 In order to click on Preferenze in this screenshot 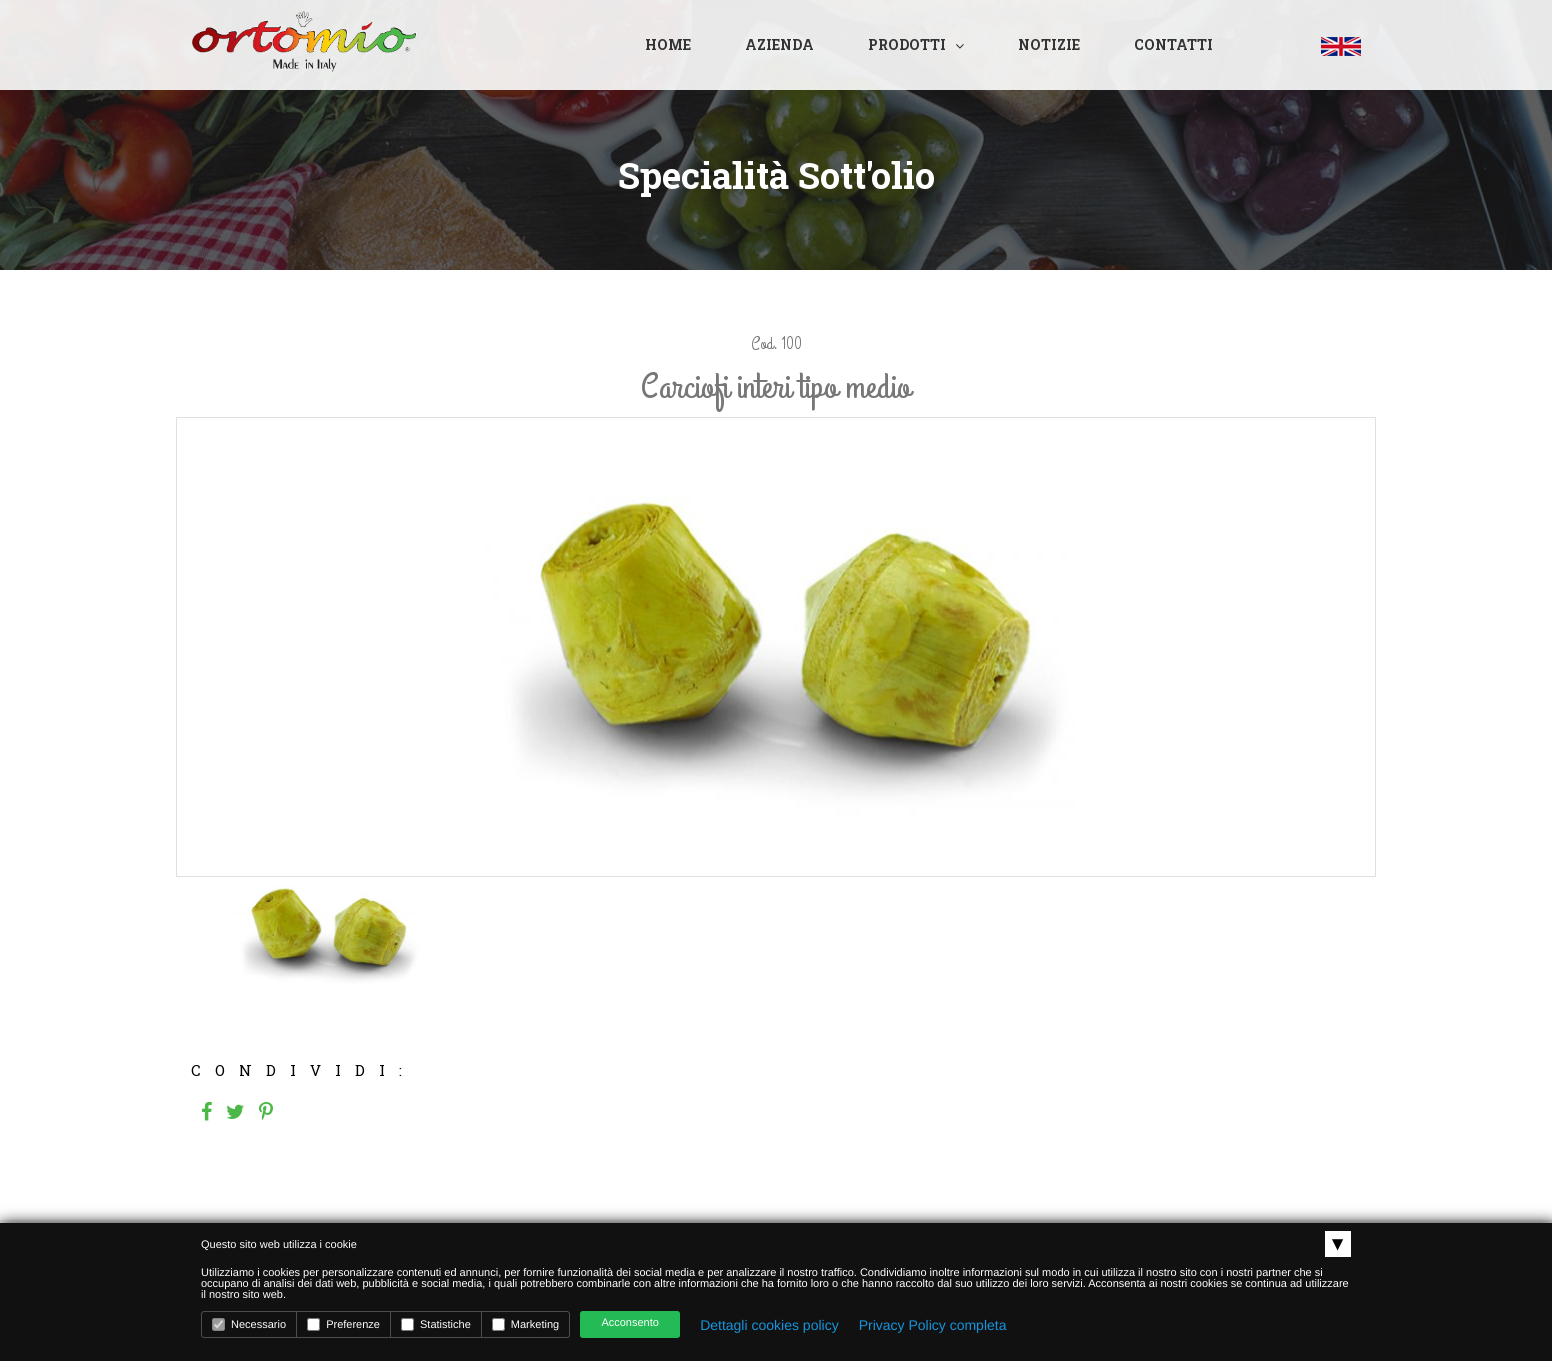, I will do `click(343, 1324)`.